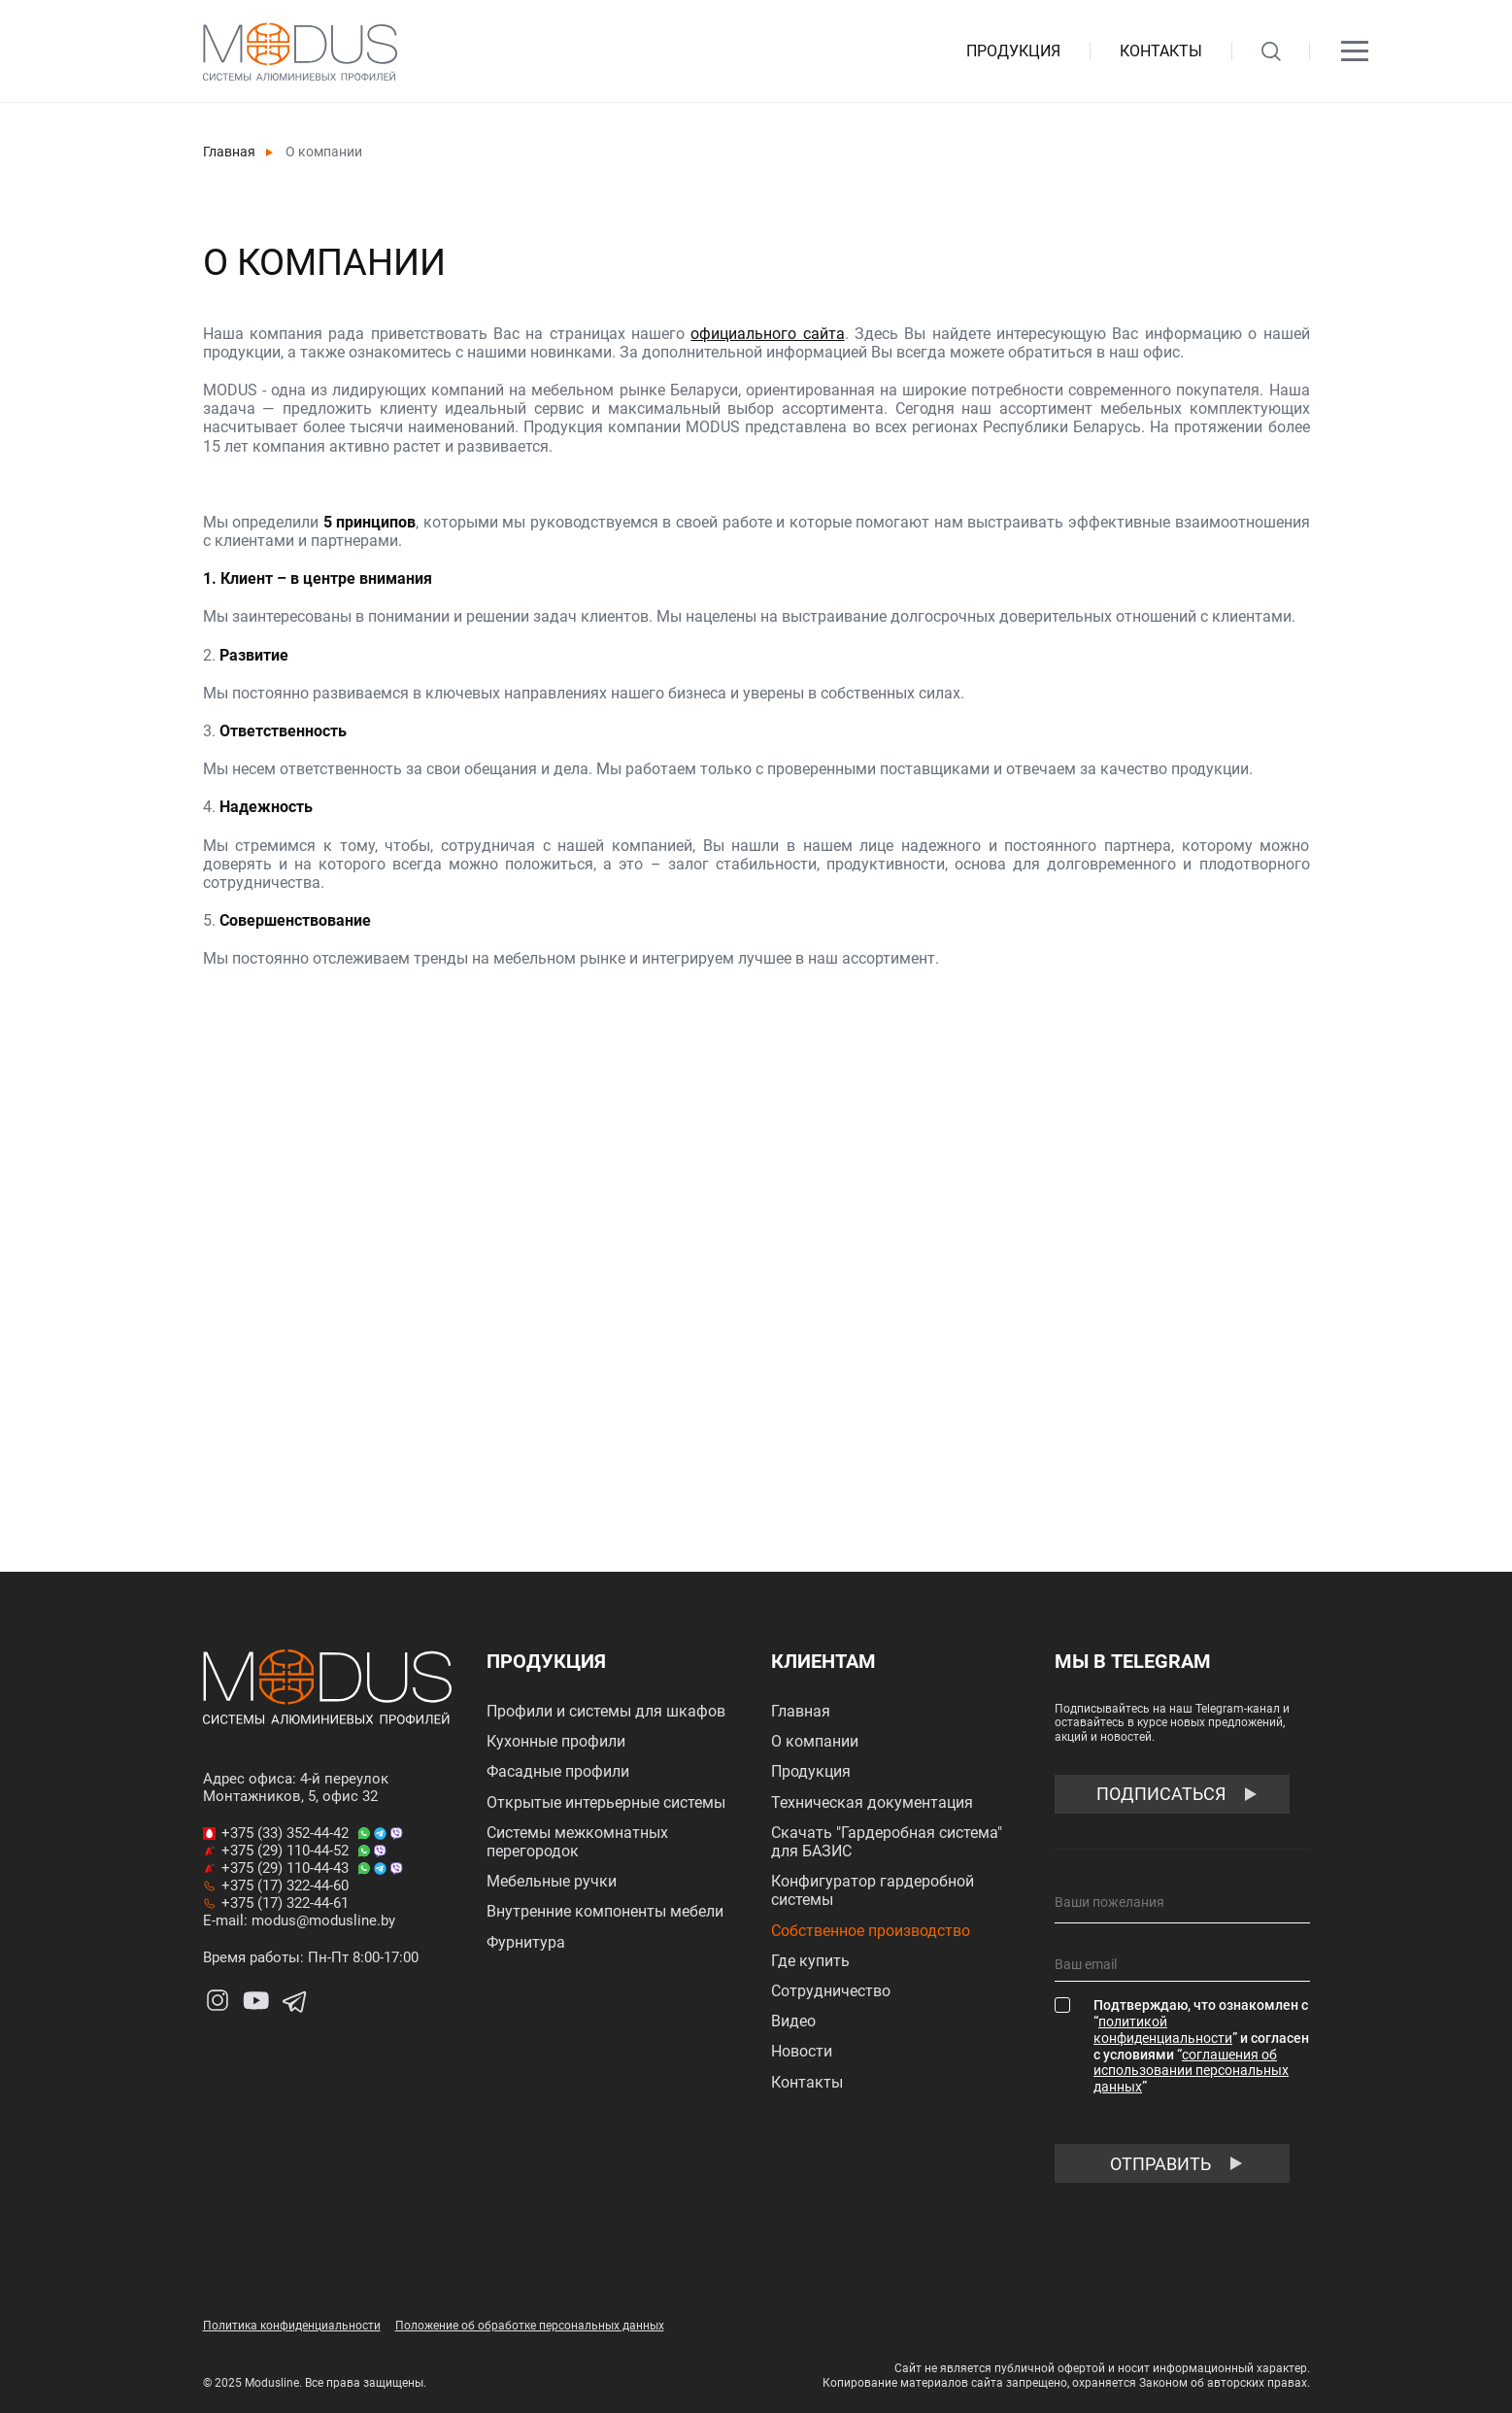 The image size is (1512, 2413). I want to click on соглашения об использовании персональных данных, so click(1191, 2071).